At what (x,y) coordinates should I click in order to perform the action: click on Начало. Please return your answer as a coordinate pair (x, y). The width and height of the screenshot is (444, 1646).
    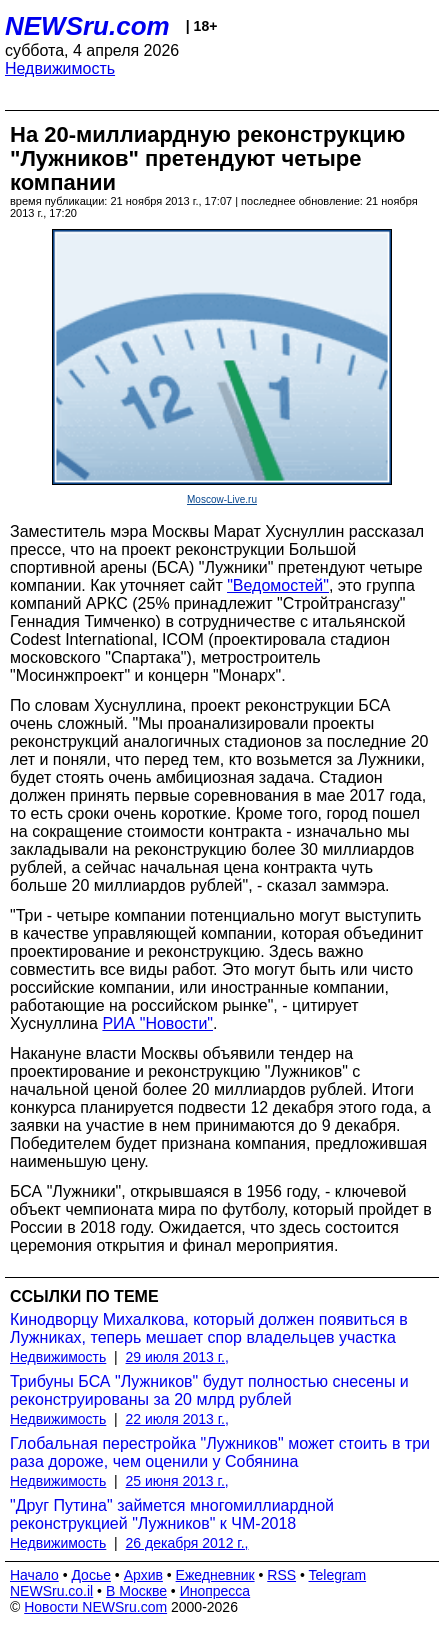
    Looking at the image, I should click on (34, 1575).